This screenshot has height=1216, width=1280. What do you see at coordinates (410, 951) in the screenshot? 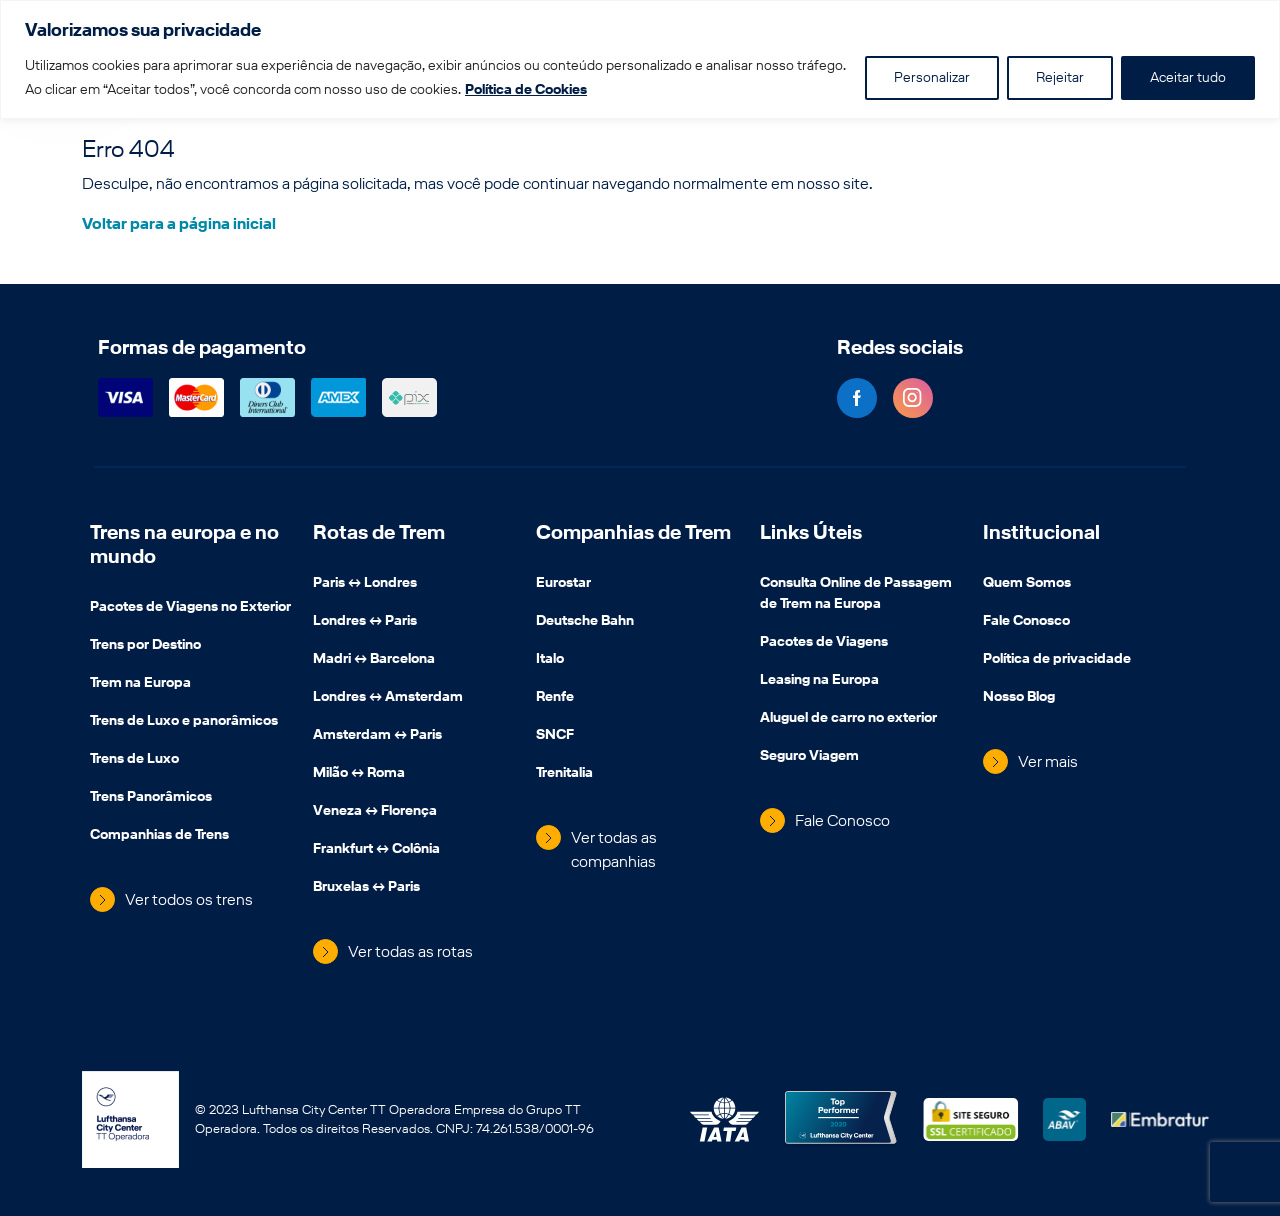
I see `Ver todas as rotas` at bounding box center [410, 951].